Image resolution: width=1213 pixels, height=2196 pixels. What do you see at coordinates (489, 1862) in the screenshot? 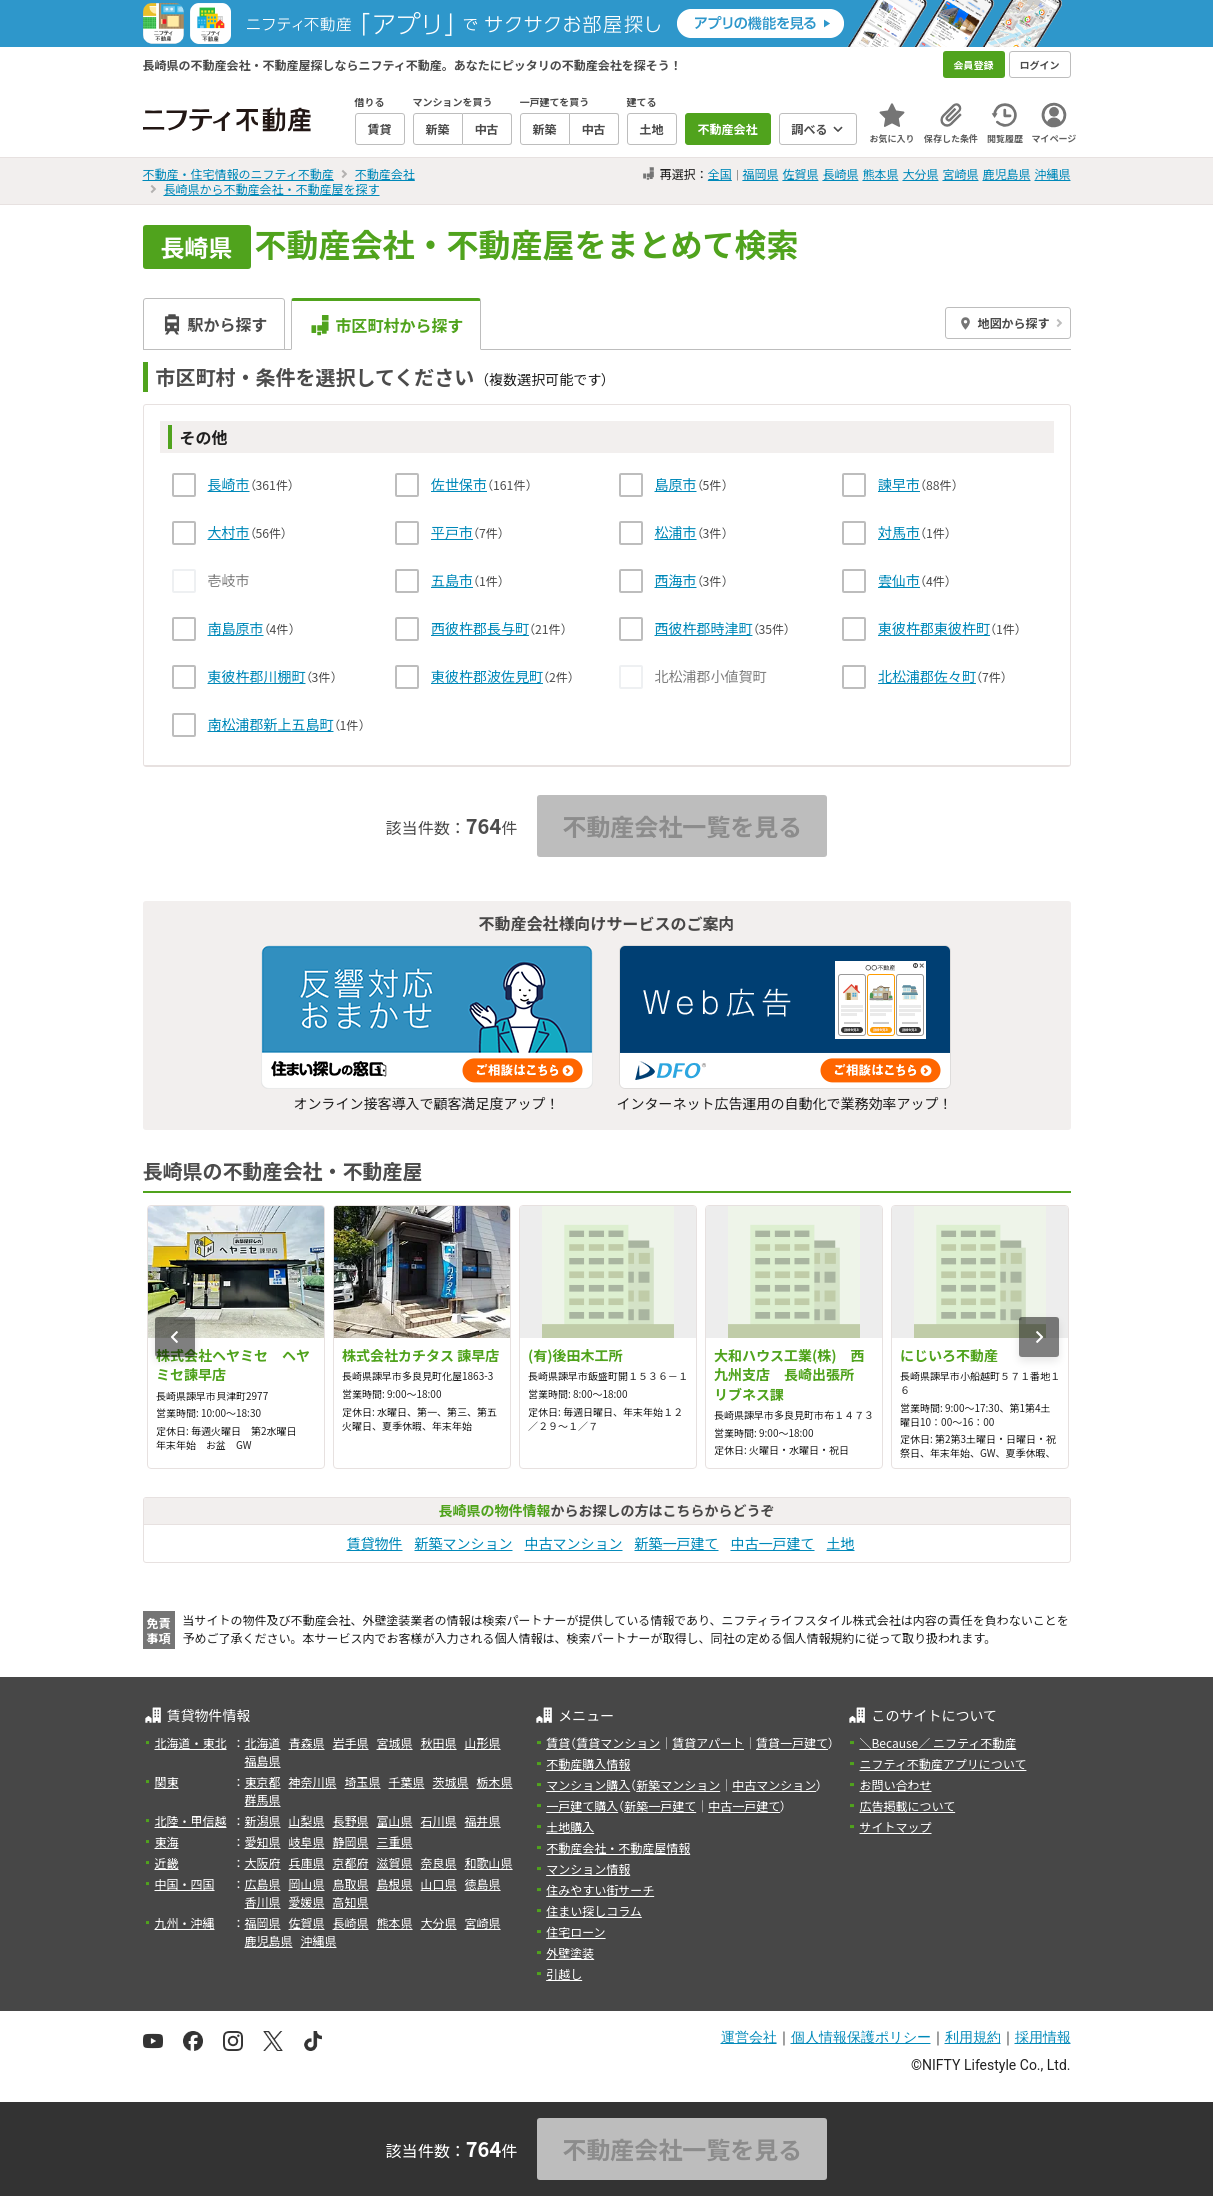
I see `和歌山県` at bounding box center [489, 1862].